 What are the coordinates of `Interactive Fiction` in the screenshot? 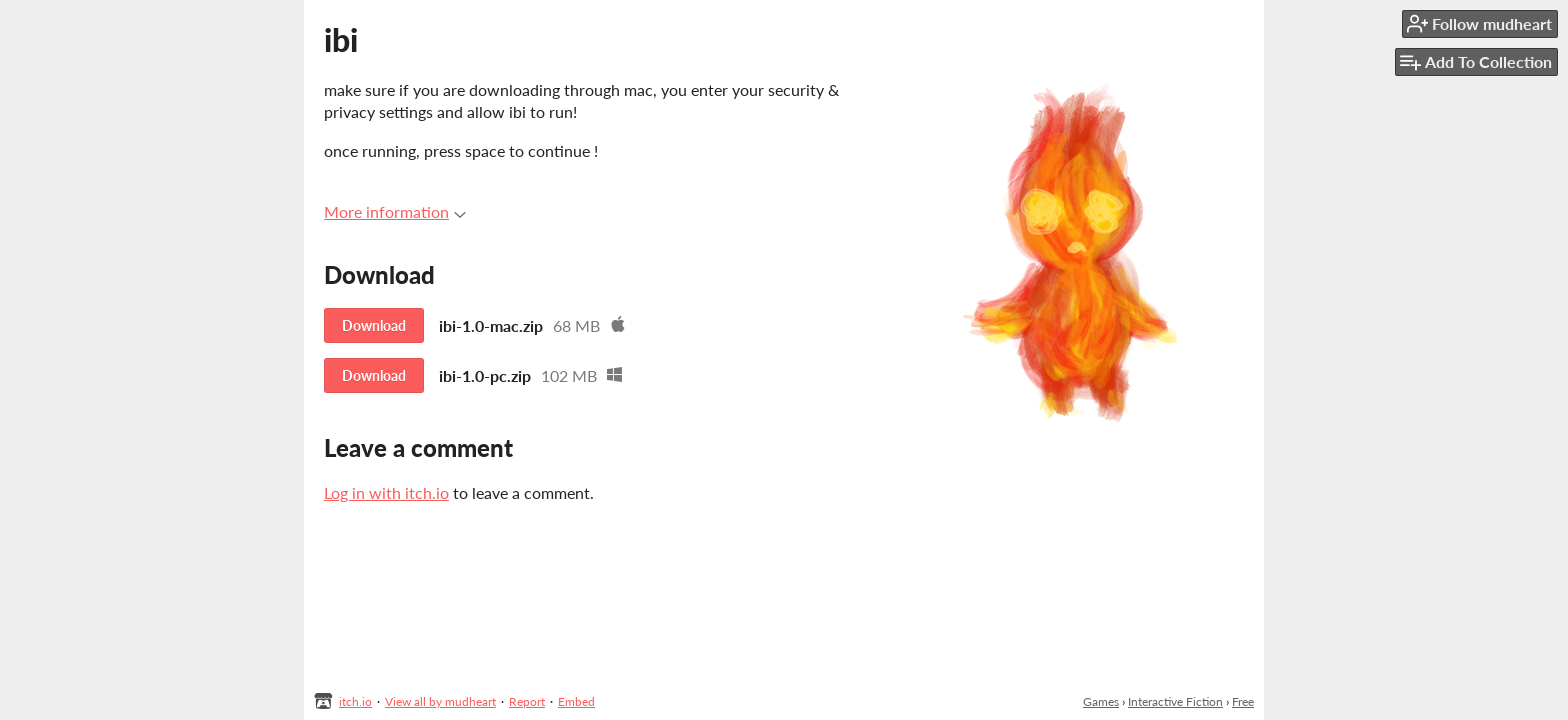 It's located at (1175, 701).